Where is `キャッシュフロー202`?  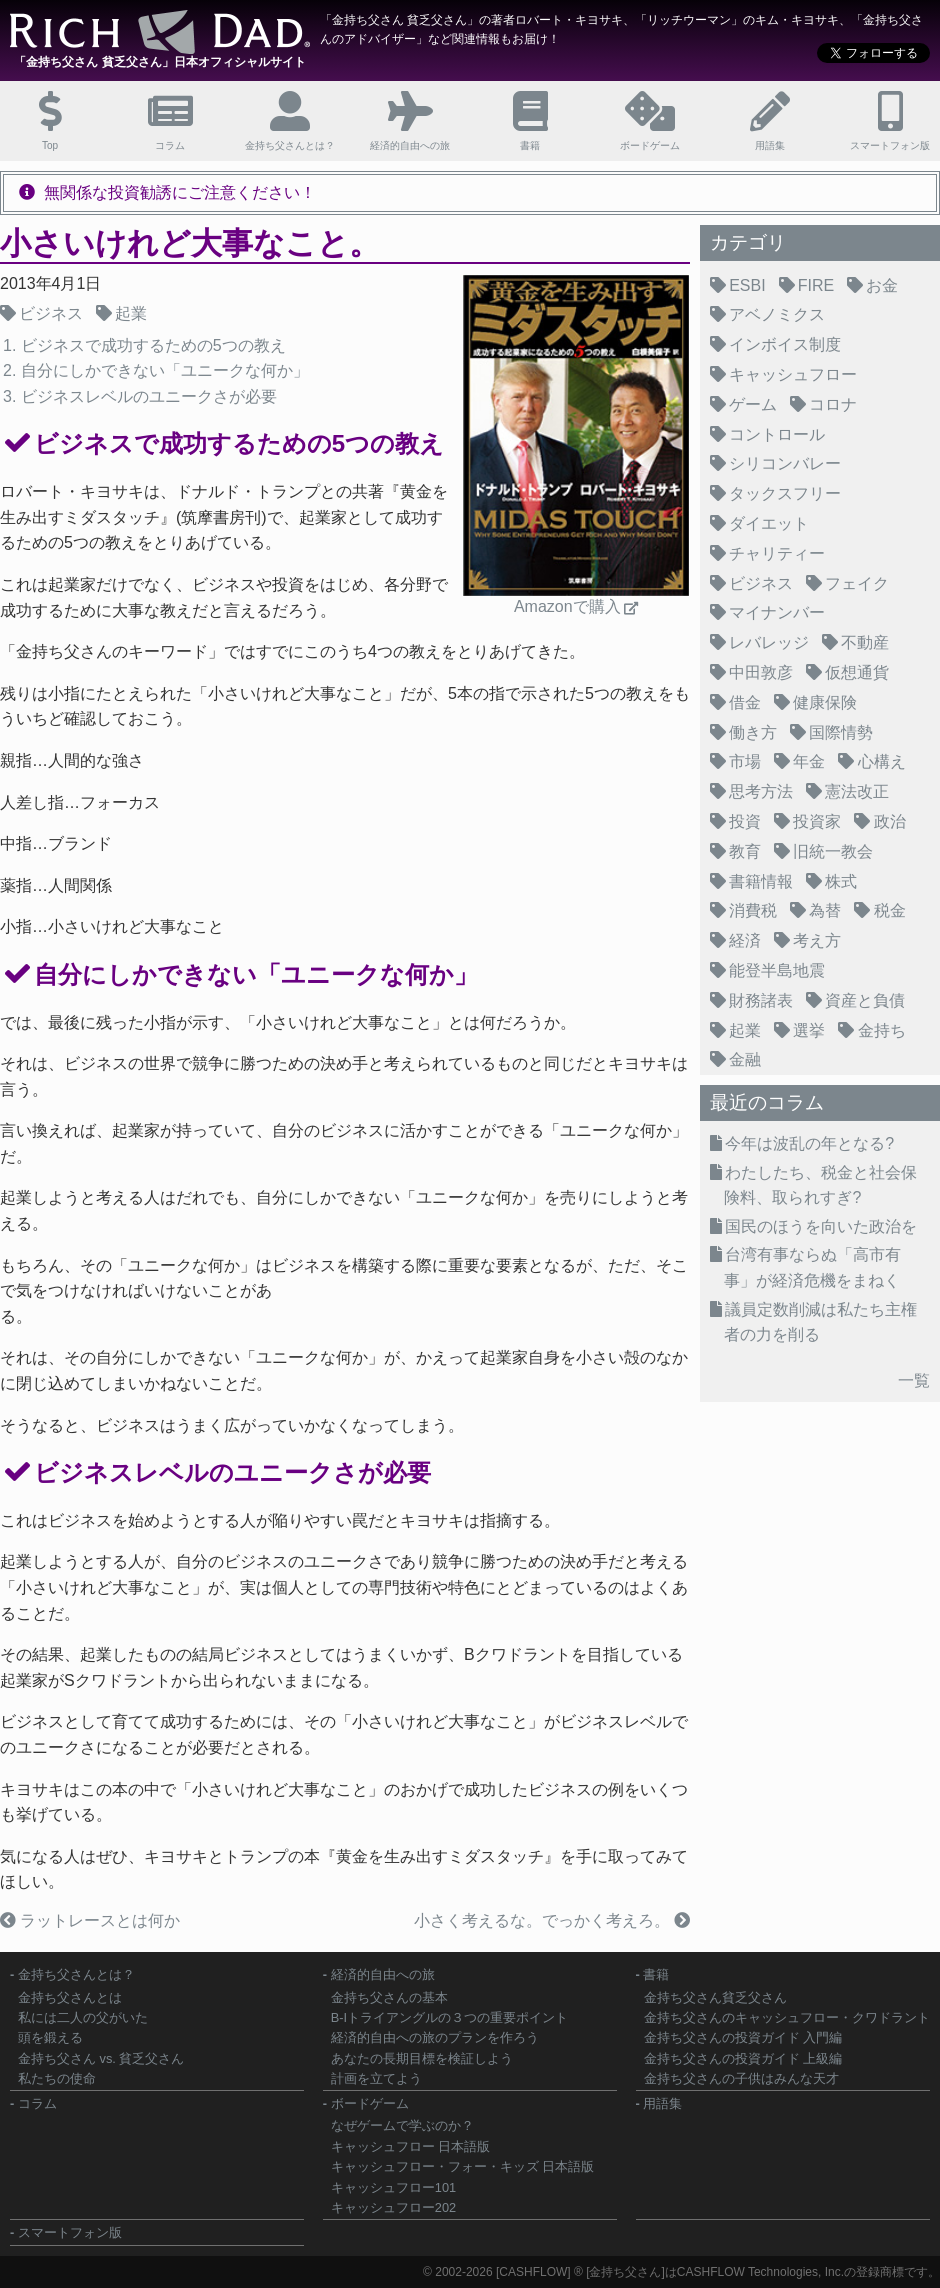
キャッシュフロー202 is located at coordinates (393, 2207).